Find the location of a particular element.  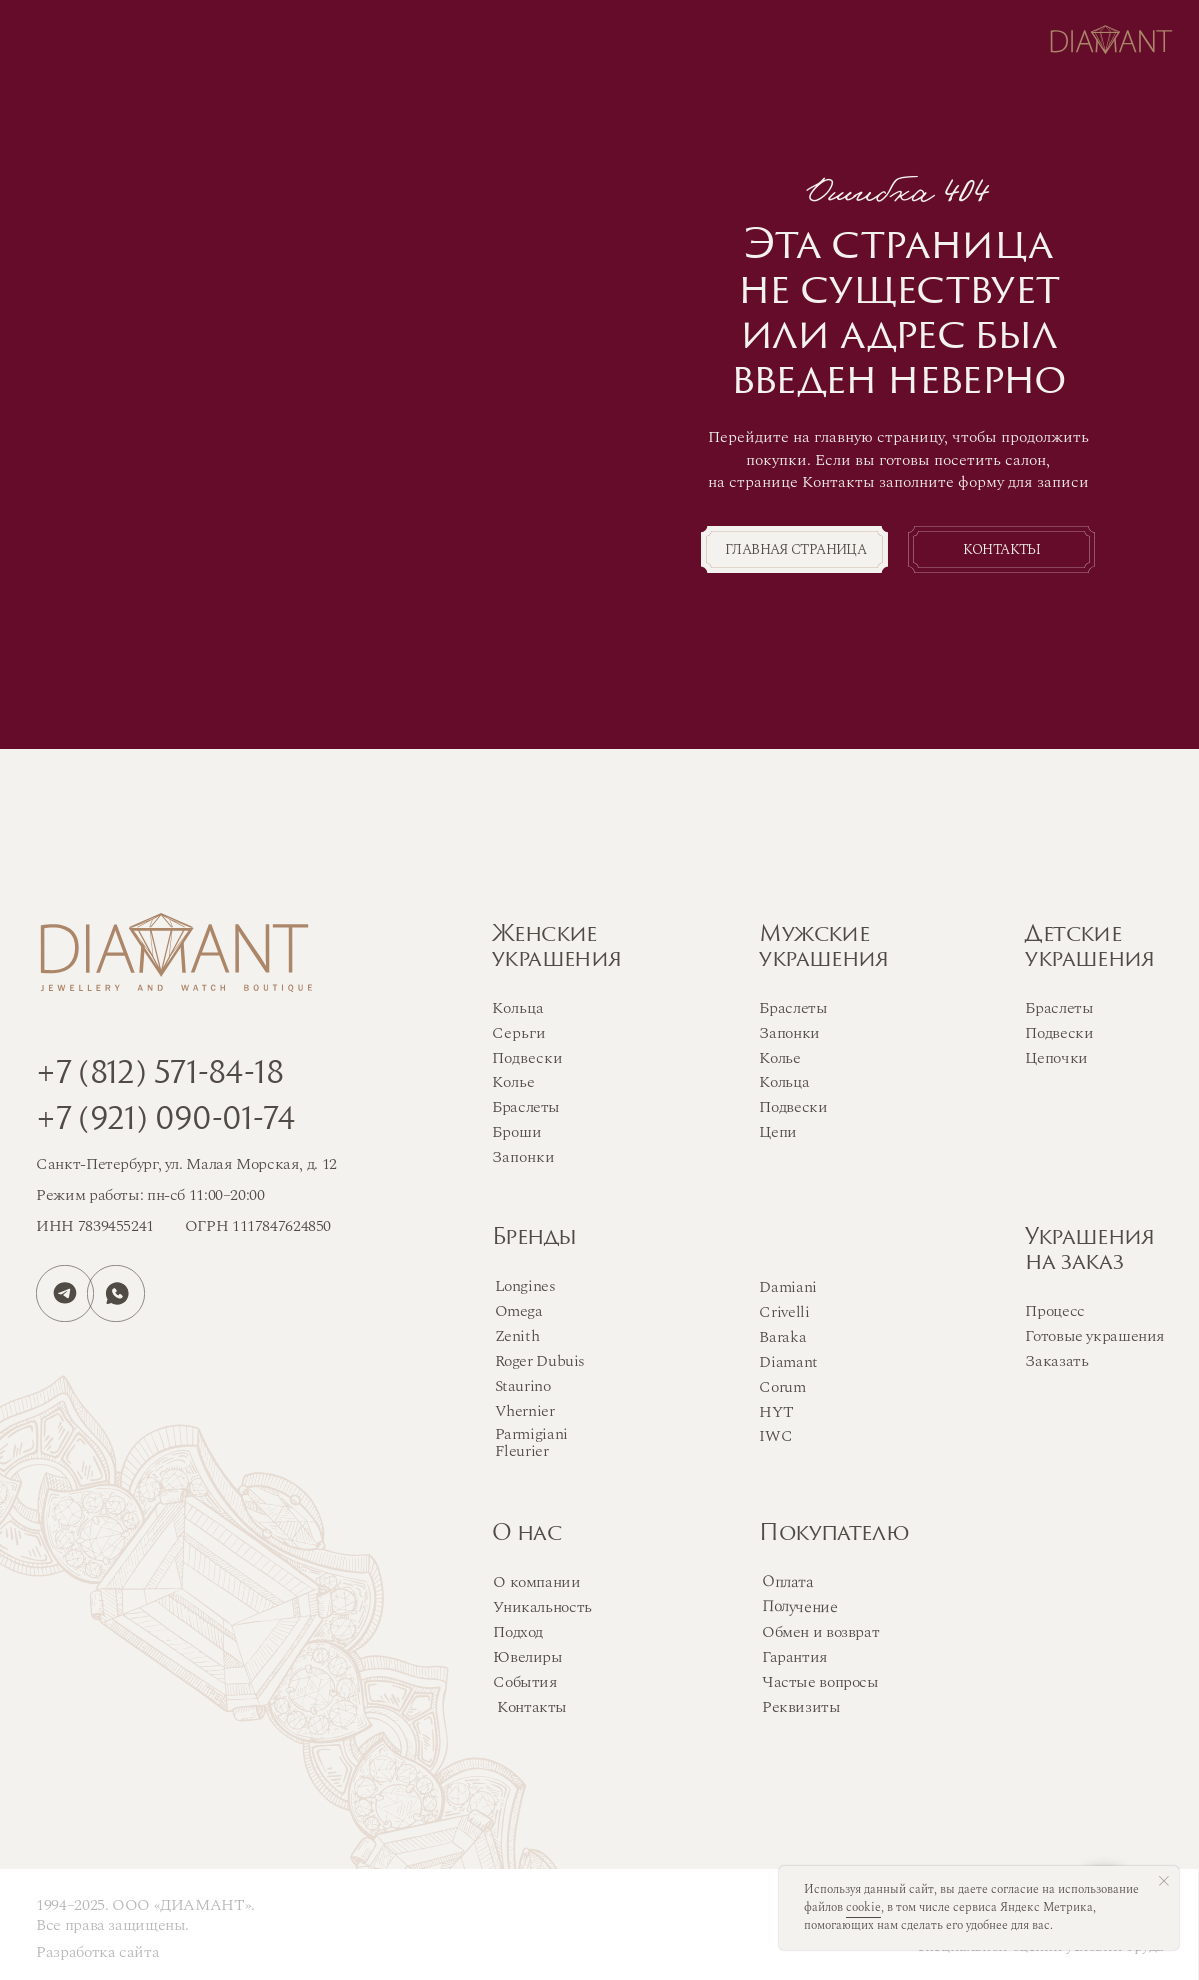

Гарантия is located at coordinates (795, 1657).